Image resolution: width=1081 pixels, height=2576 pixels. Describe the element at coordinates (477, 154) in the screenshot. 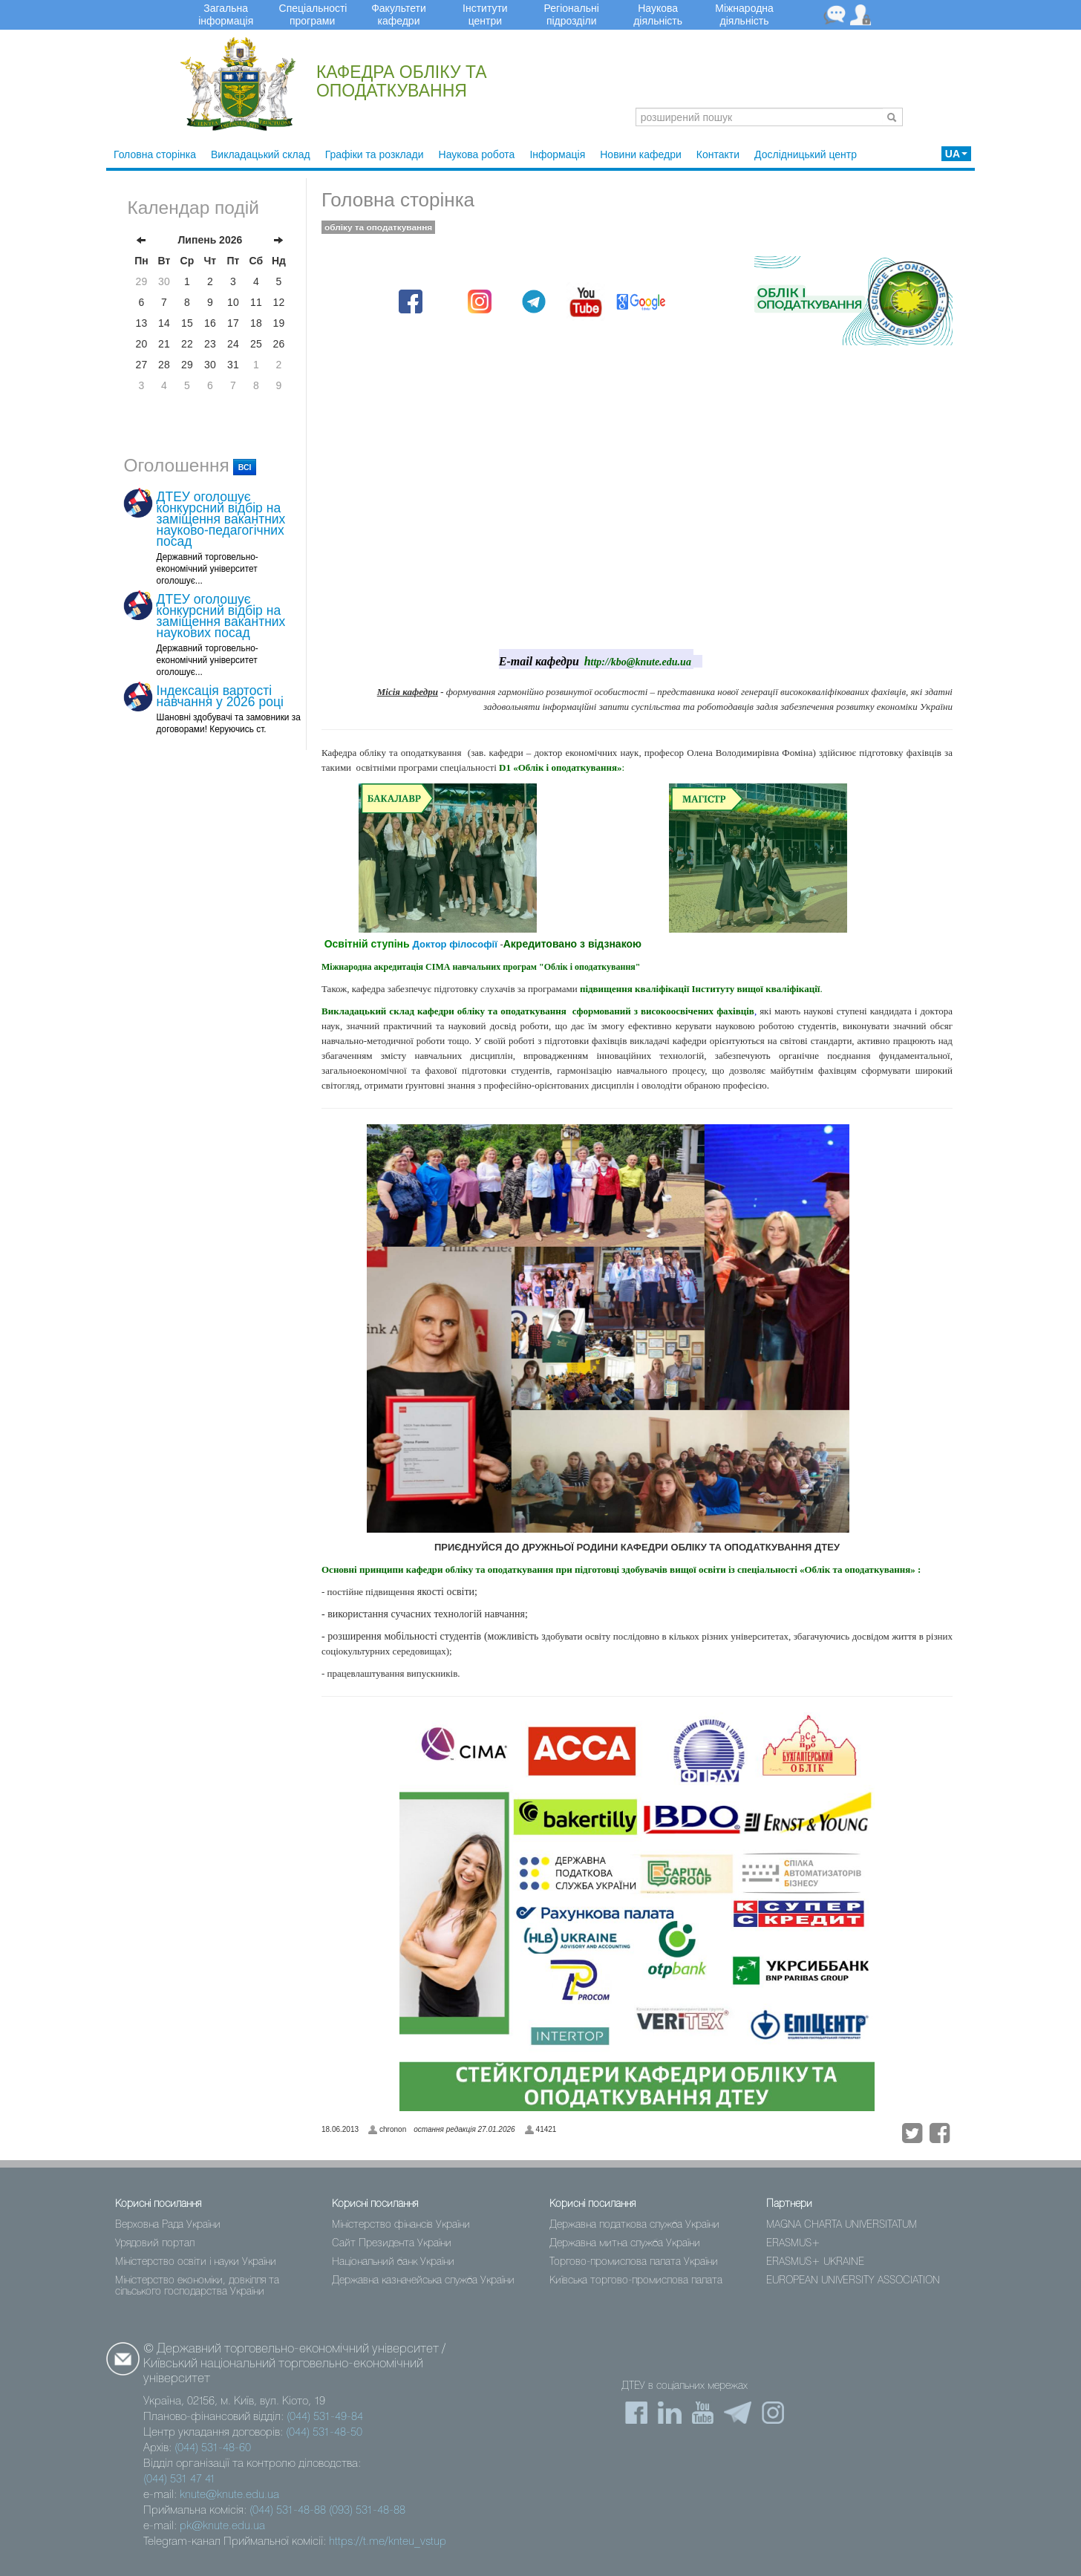

I see `Наукова робота` at that location.